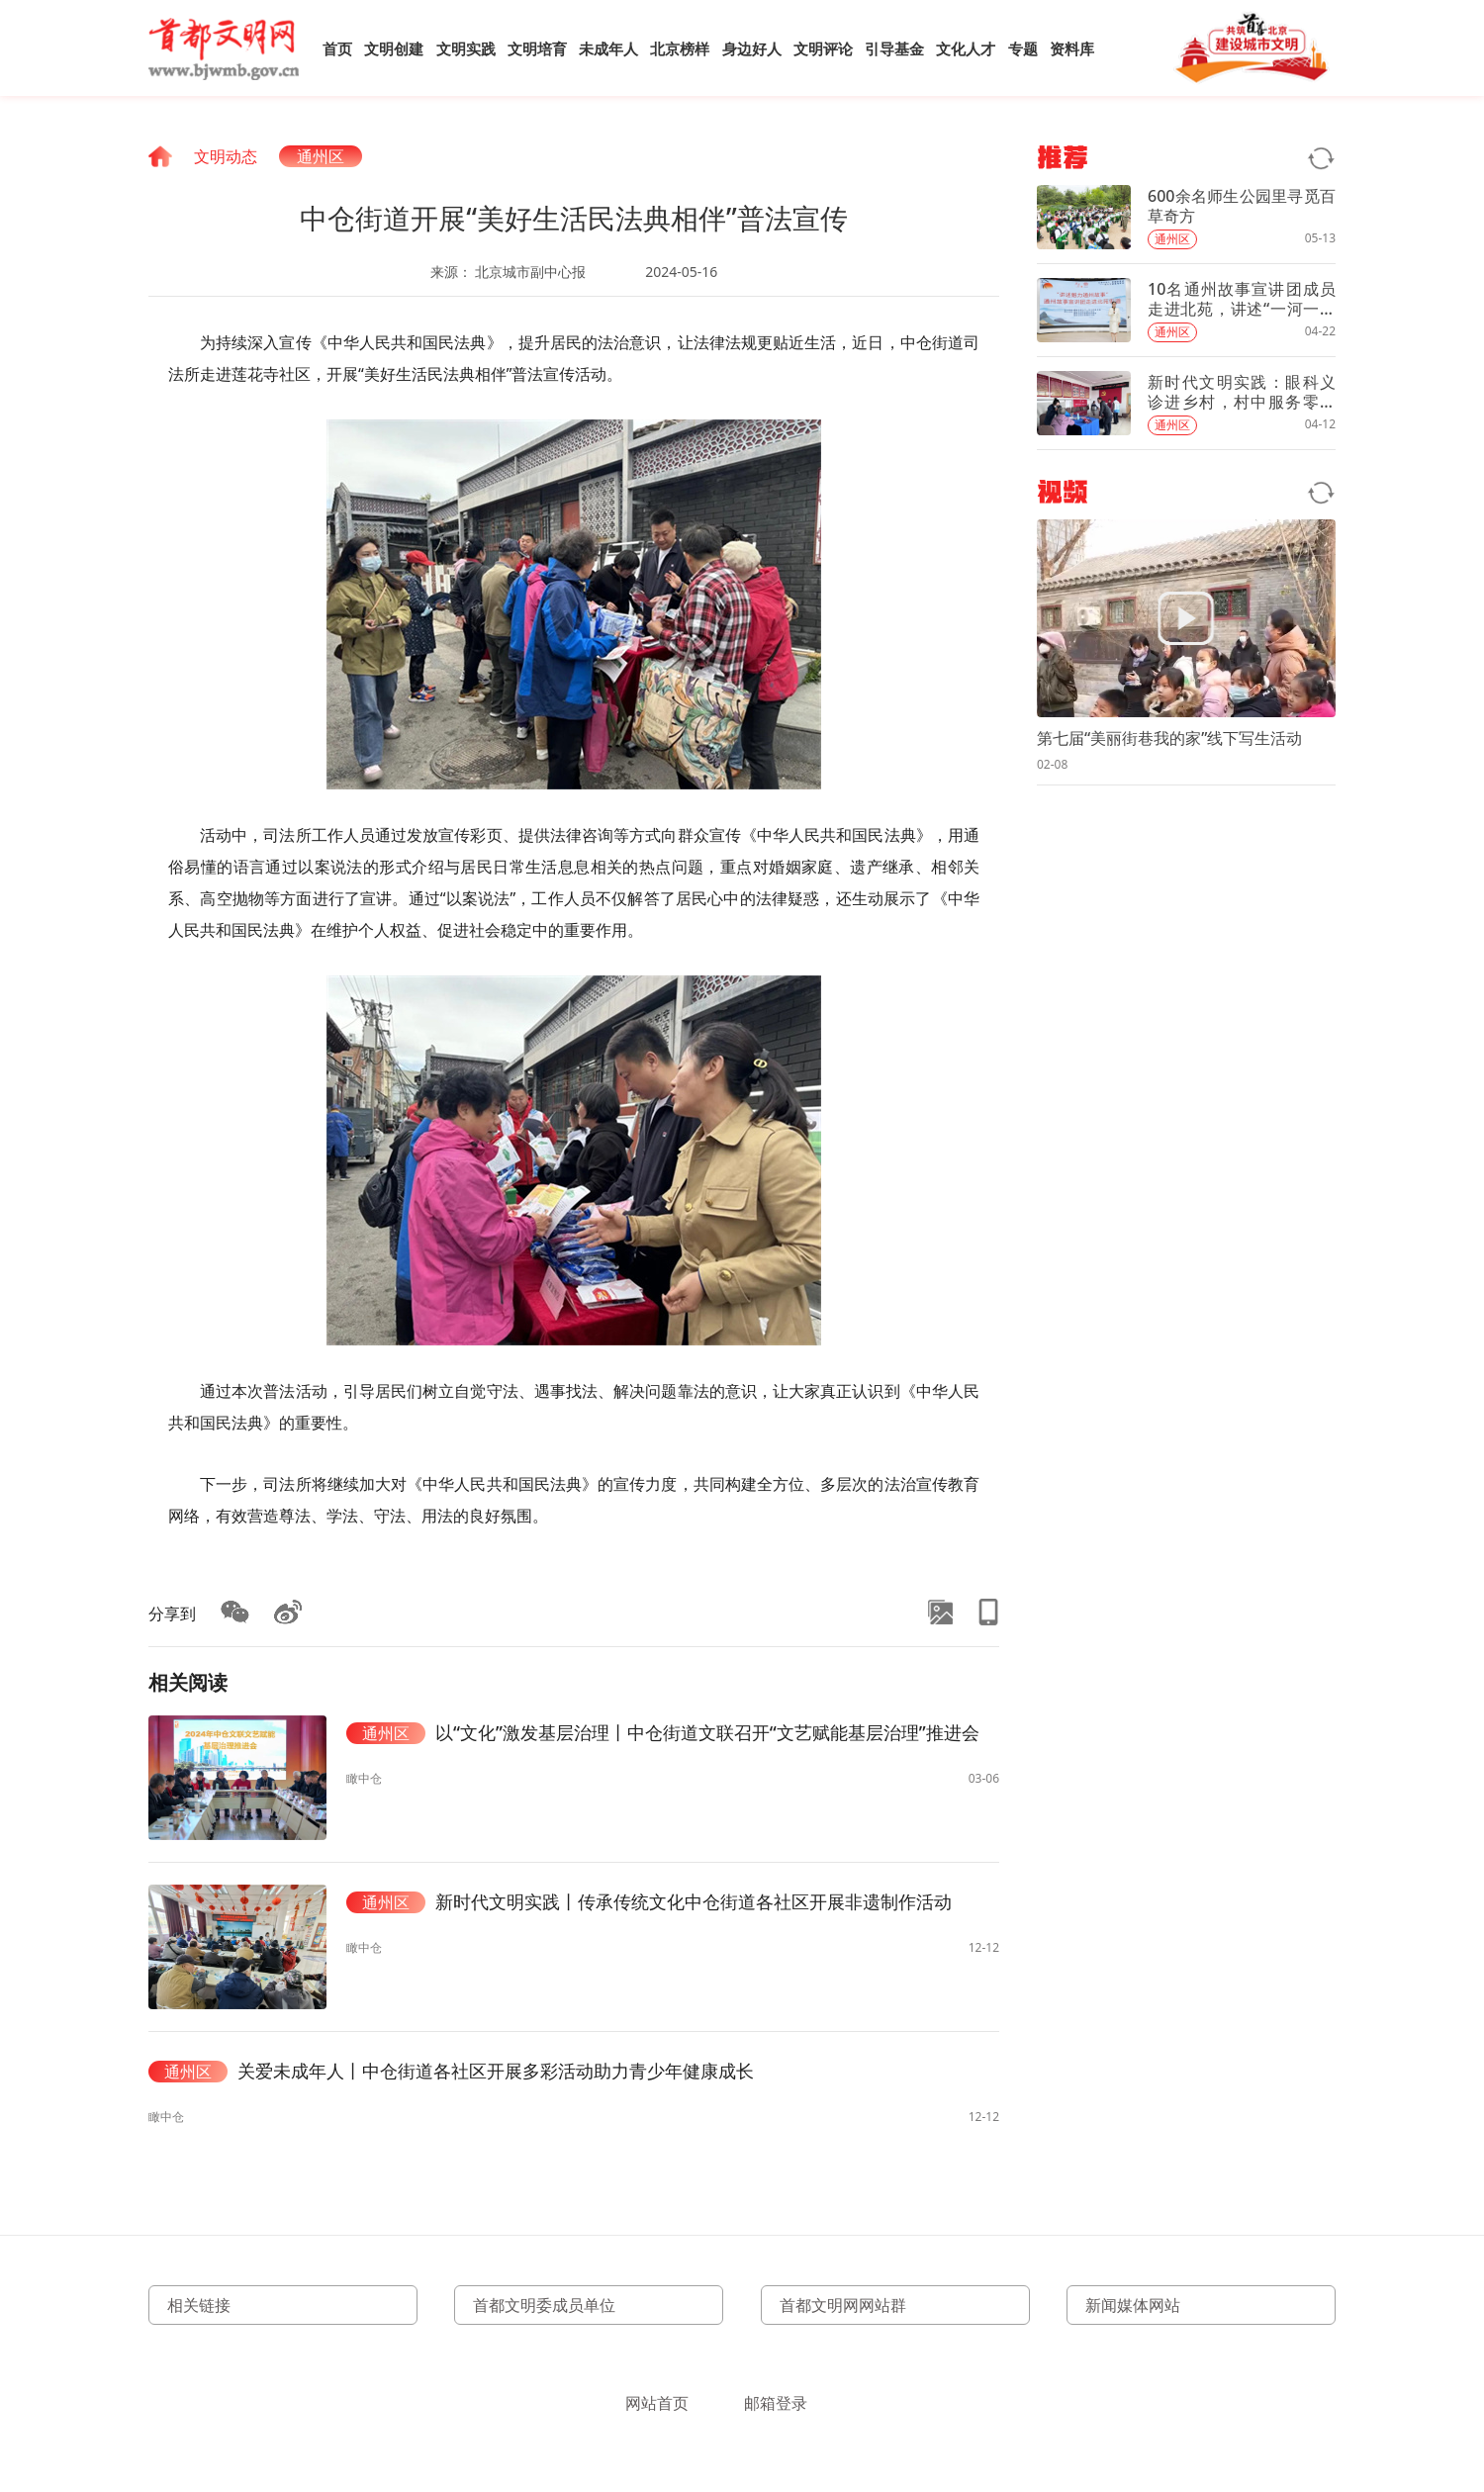 The image size is (1484, 2492). What do you see at coordinates (775, 2403) in the screenshot?
I see `邮箱登录` at bounding box center [775, 2403].